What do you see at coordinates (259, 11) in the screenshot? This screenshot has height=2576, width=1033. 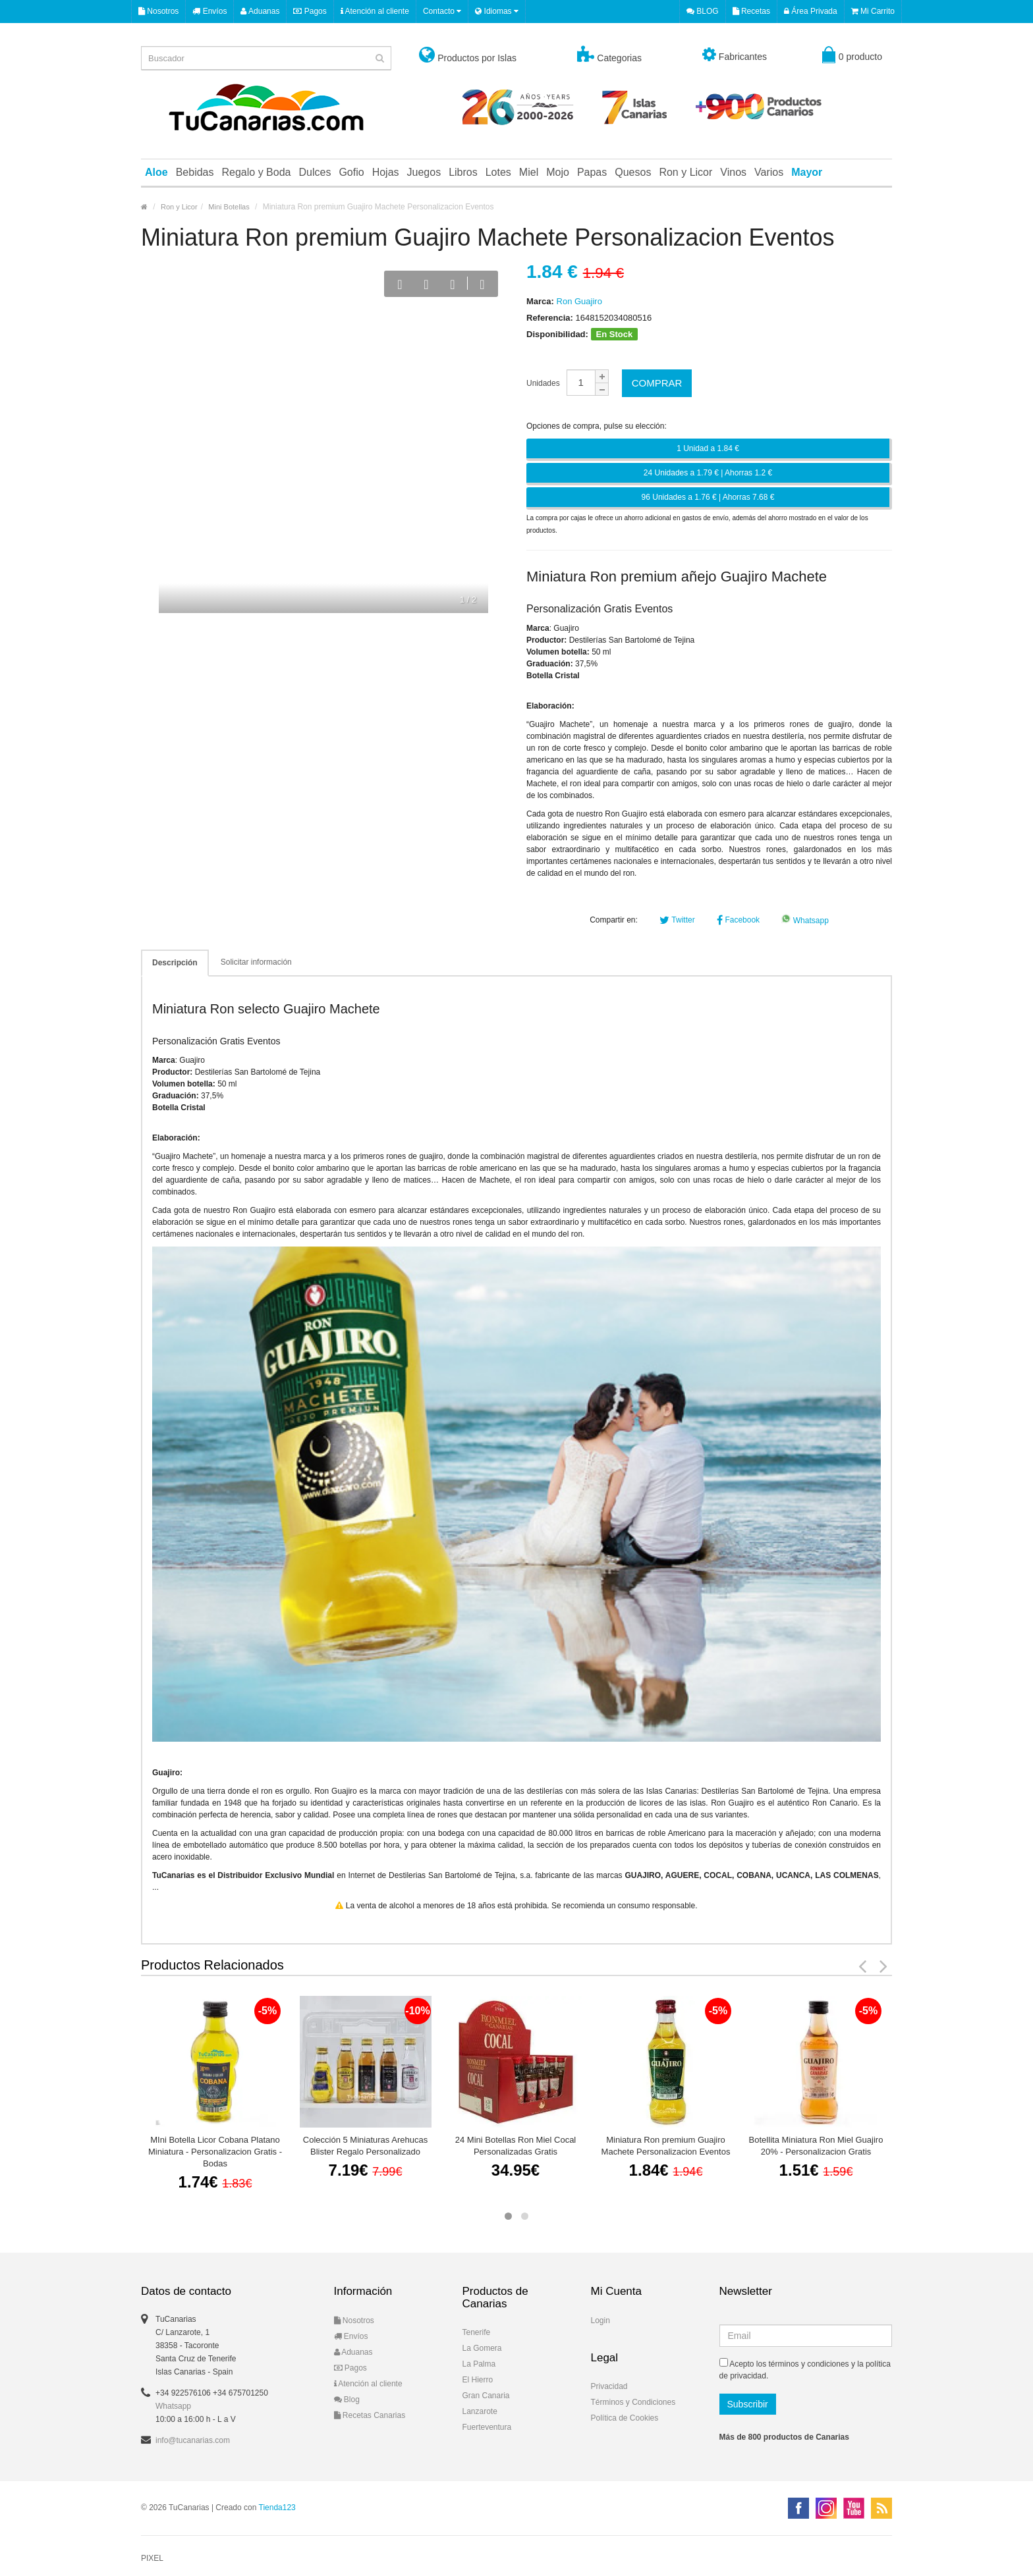 I see `Aduanas` at bounding box center [259, 11].